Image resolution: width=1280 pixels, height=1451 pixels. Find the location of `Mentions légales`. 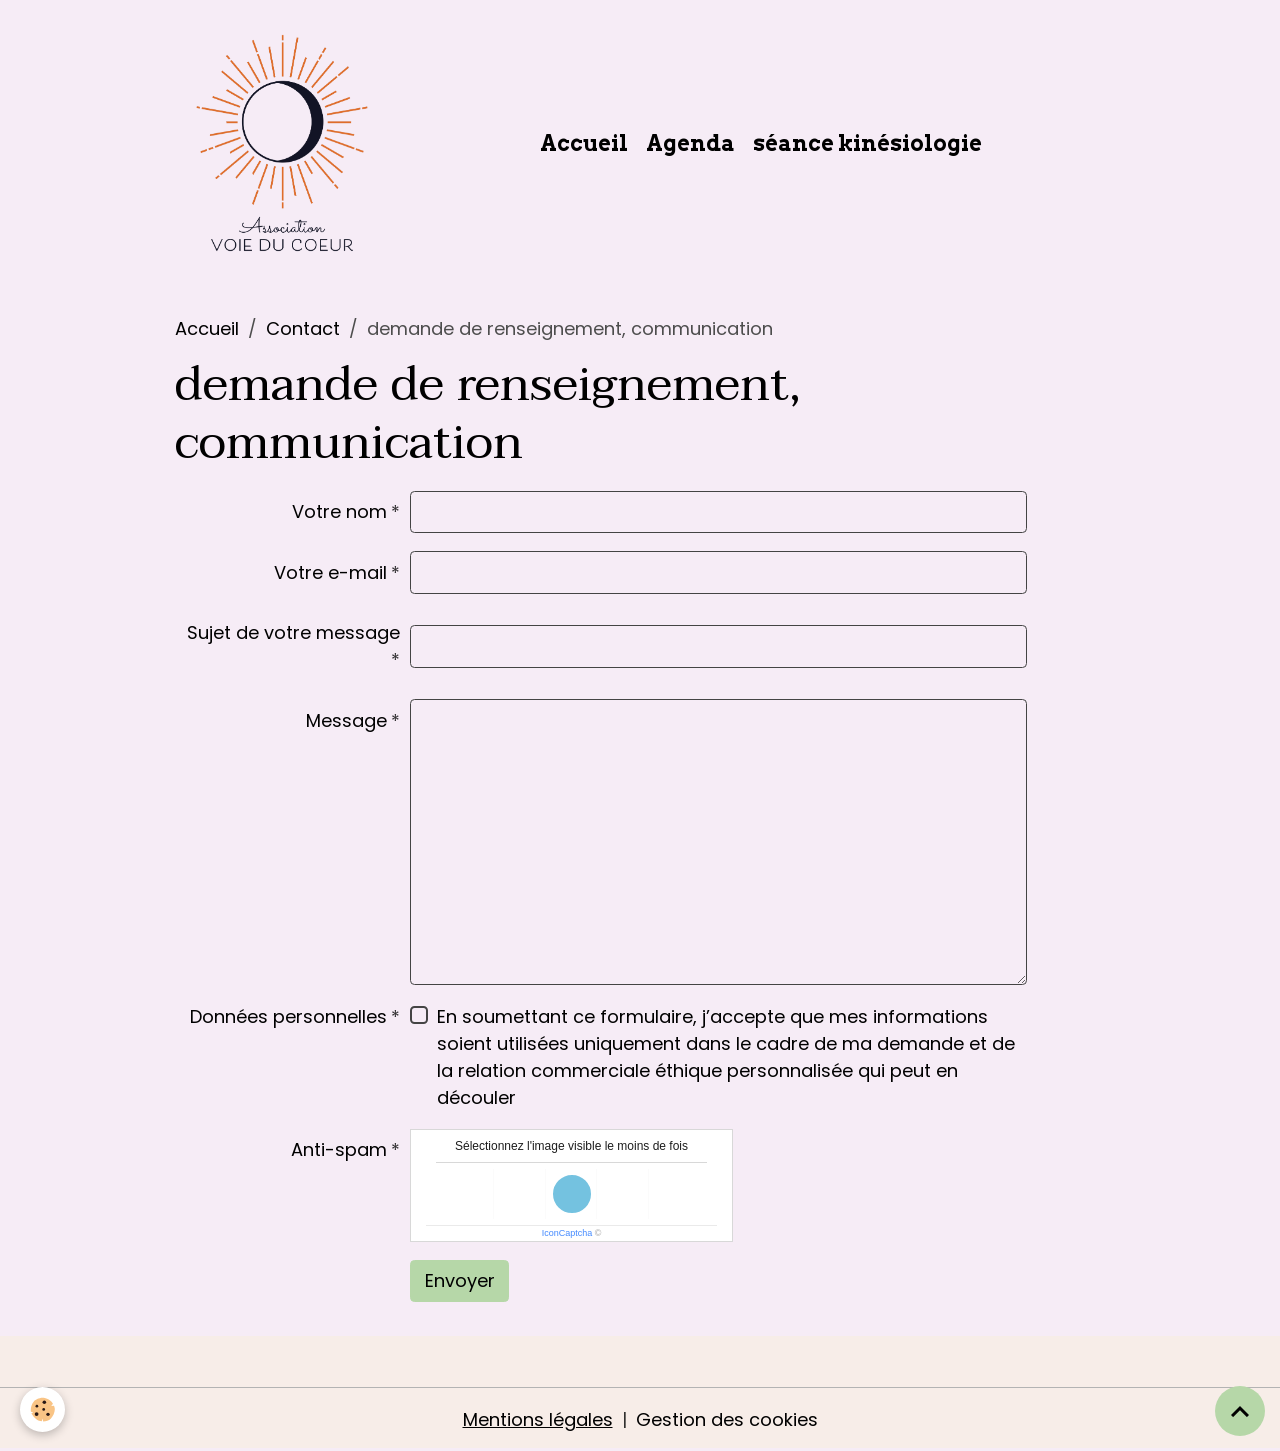

Mentions légales is located at coordinates (538, 1419).